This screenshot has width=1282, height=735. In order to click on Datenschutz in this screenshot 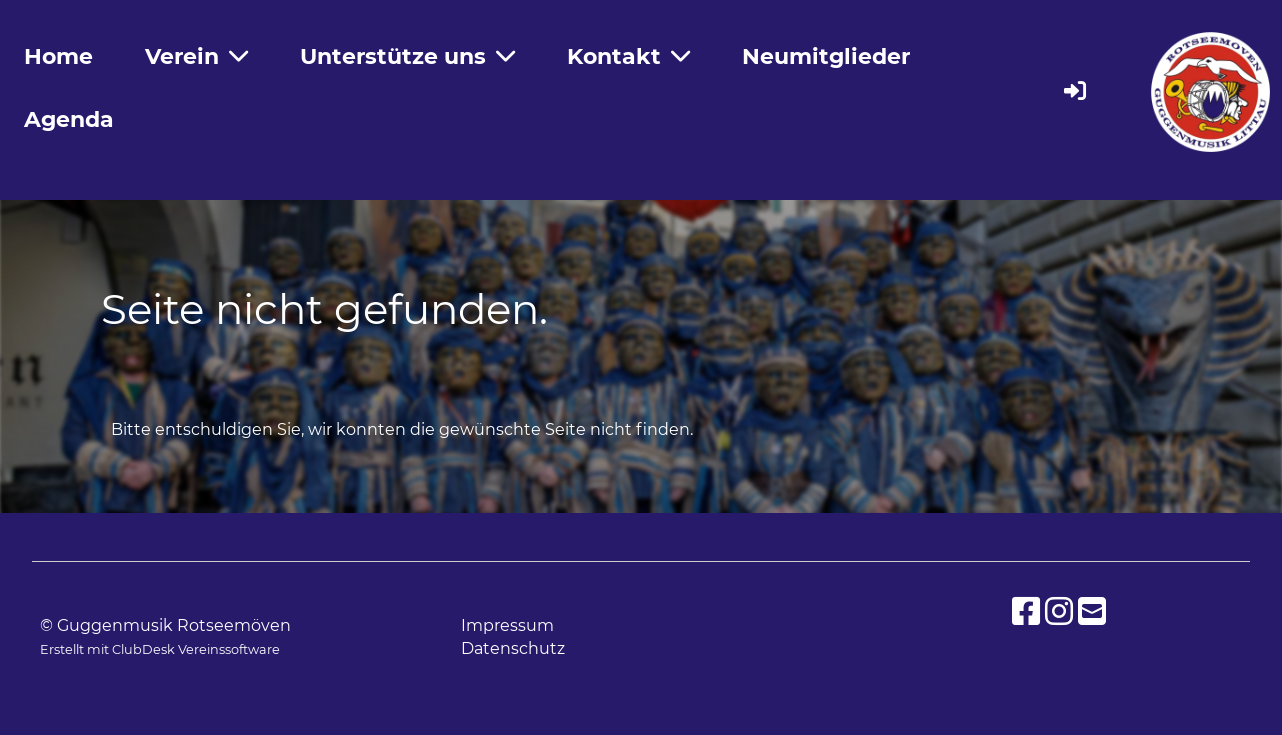, I will do `click(513, 648)`.